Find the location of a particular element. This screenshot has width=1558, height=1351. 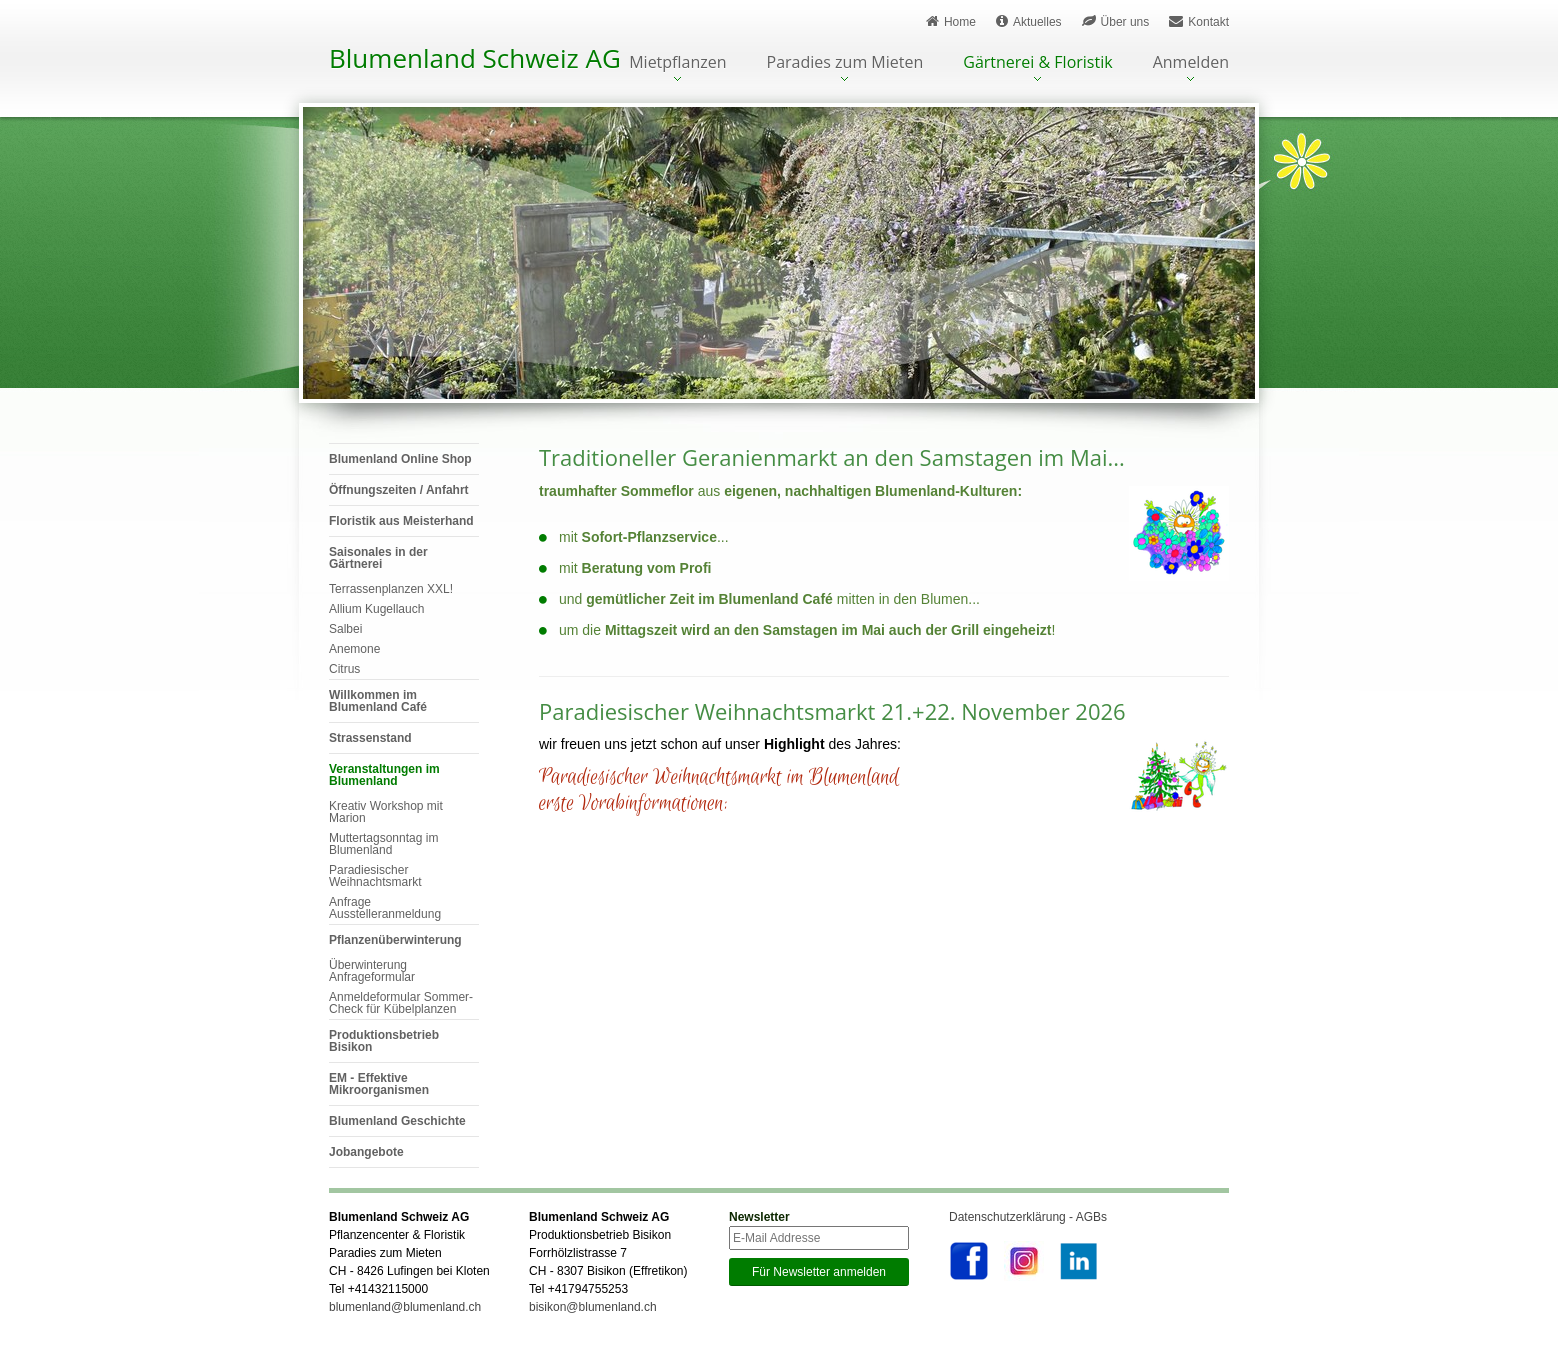

Muttertagsonntag im Blumenland is located at coordinates (383, 844).